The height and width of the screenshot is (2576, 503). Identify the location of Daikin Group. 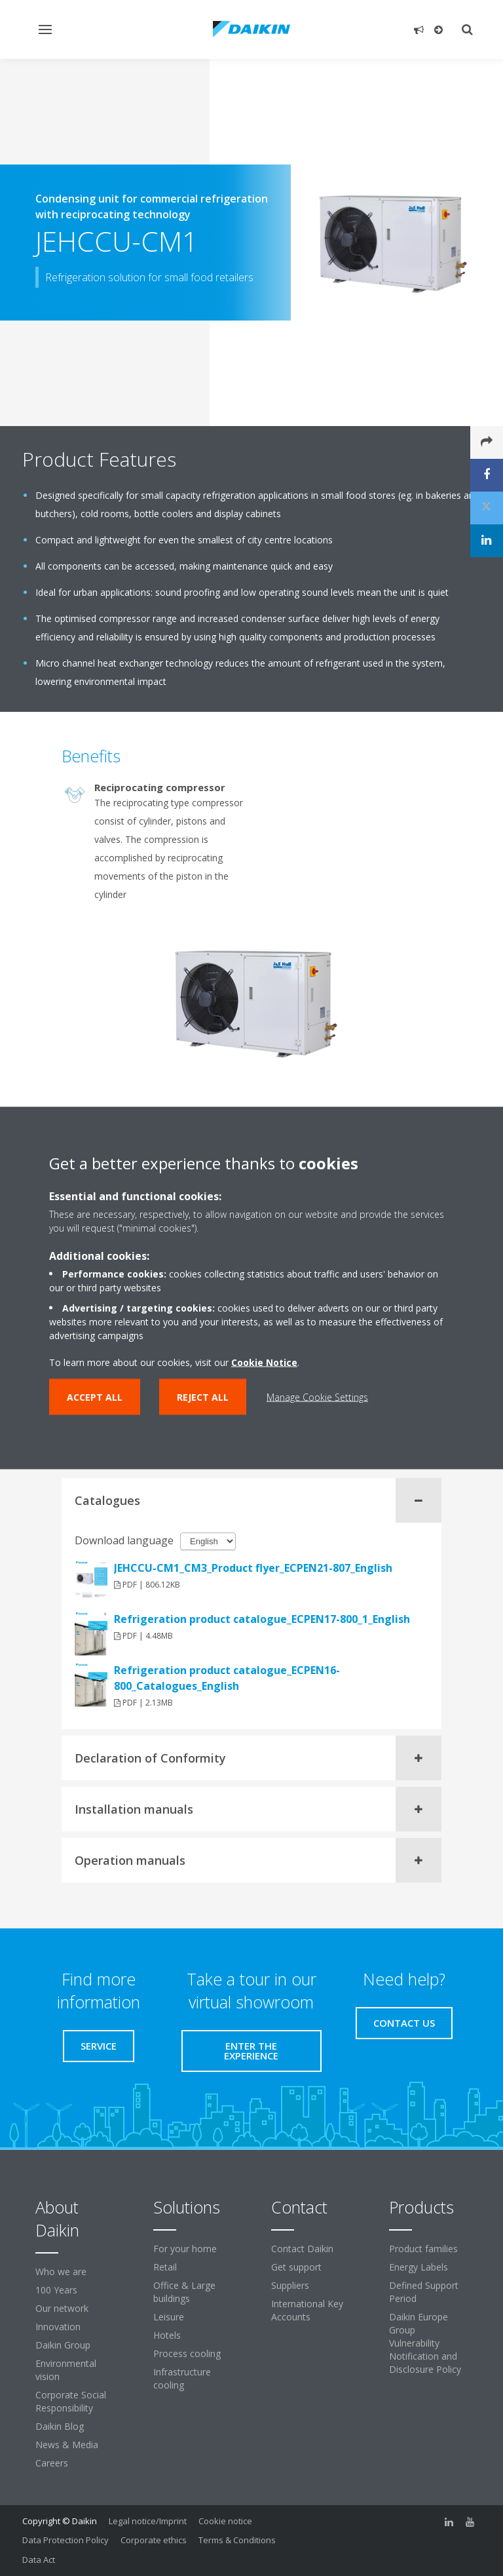
(62, 2345).